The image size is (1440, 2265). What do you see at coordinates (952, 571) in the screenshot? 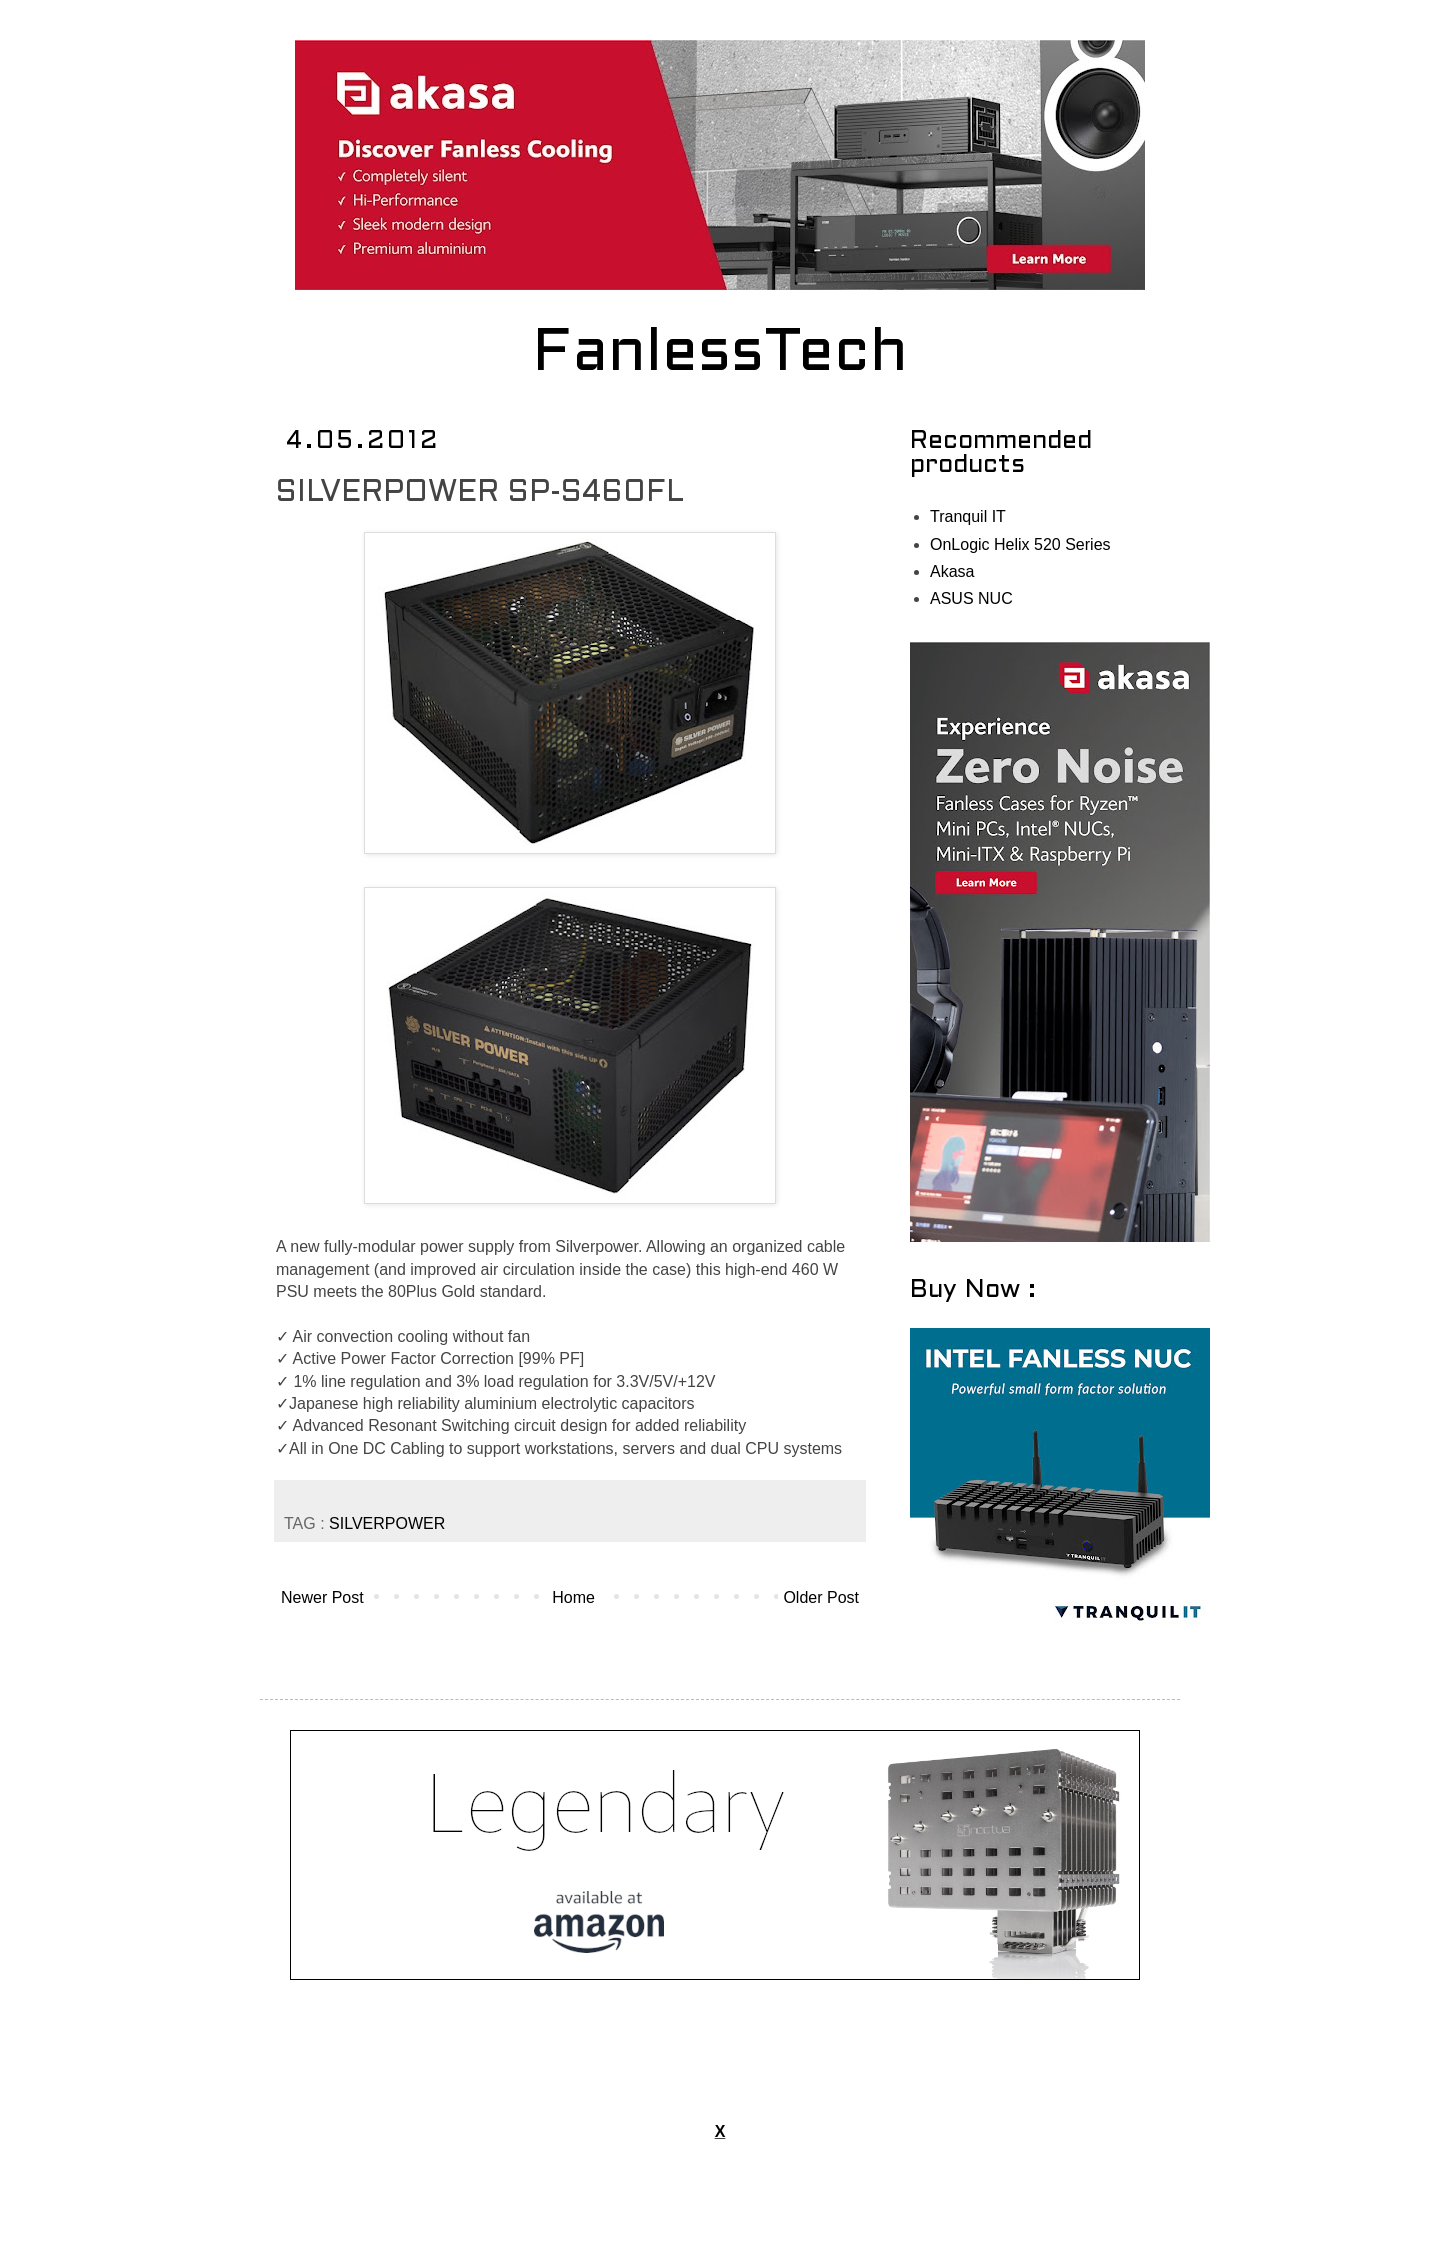
I see `Akasa` at bounding box center [952, 571].